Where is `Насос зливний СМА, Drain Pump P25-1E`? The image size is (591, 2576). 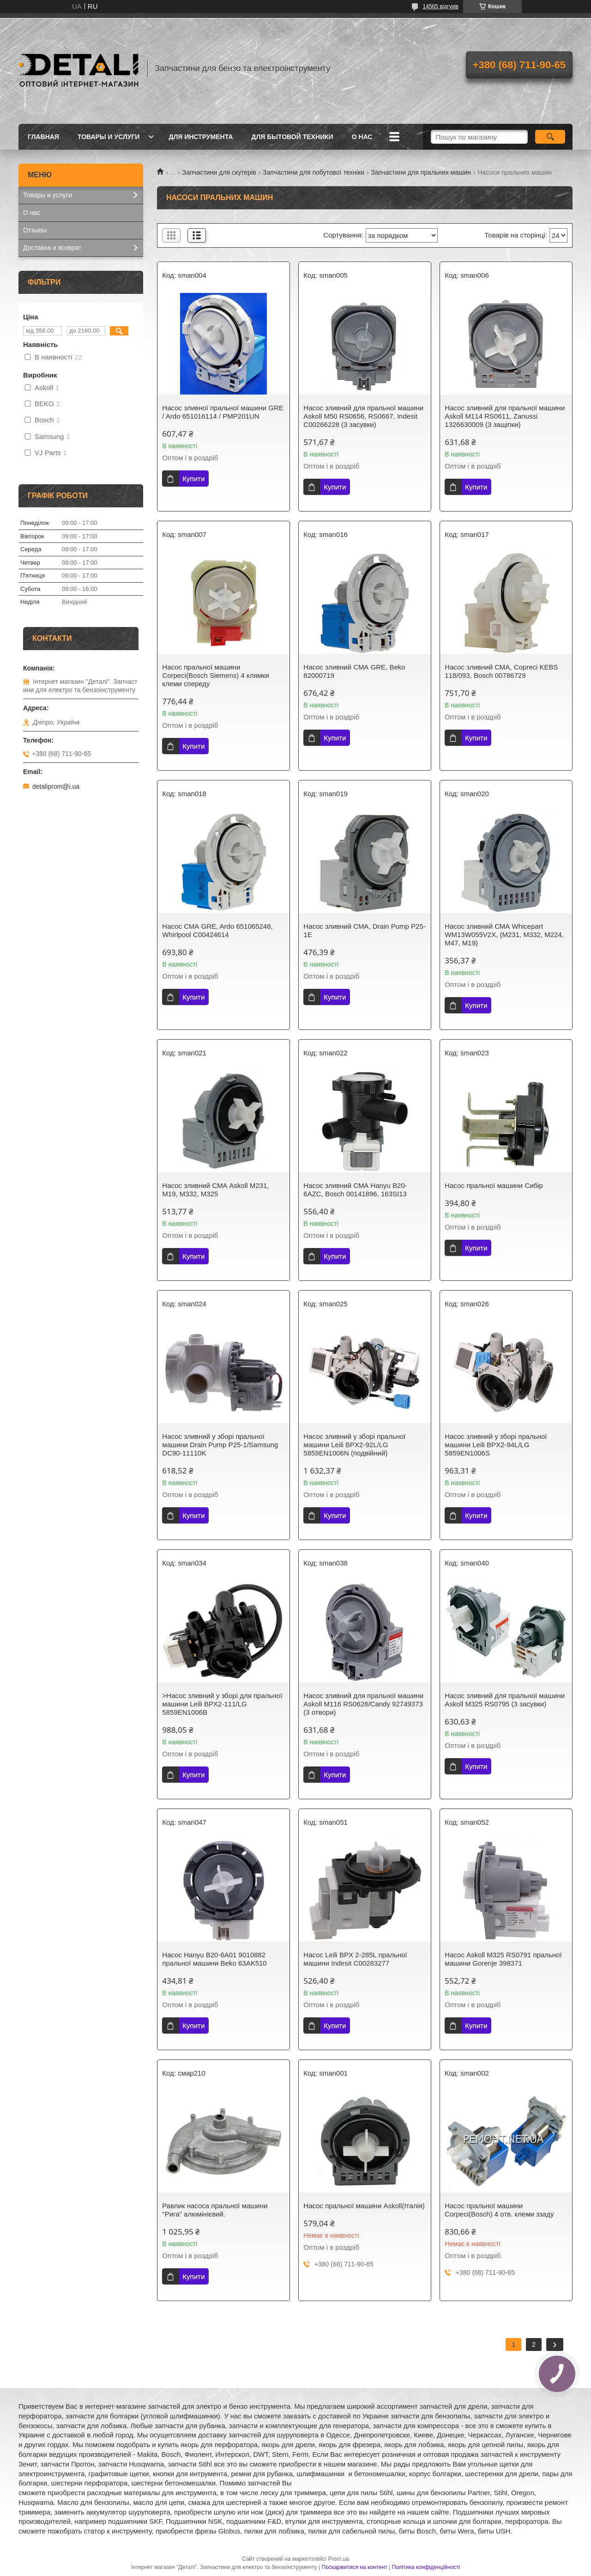 Насос зливний СМА, Drain Pump P25-1E is located at coordinates (364, 930).